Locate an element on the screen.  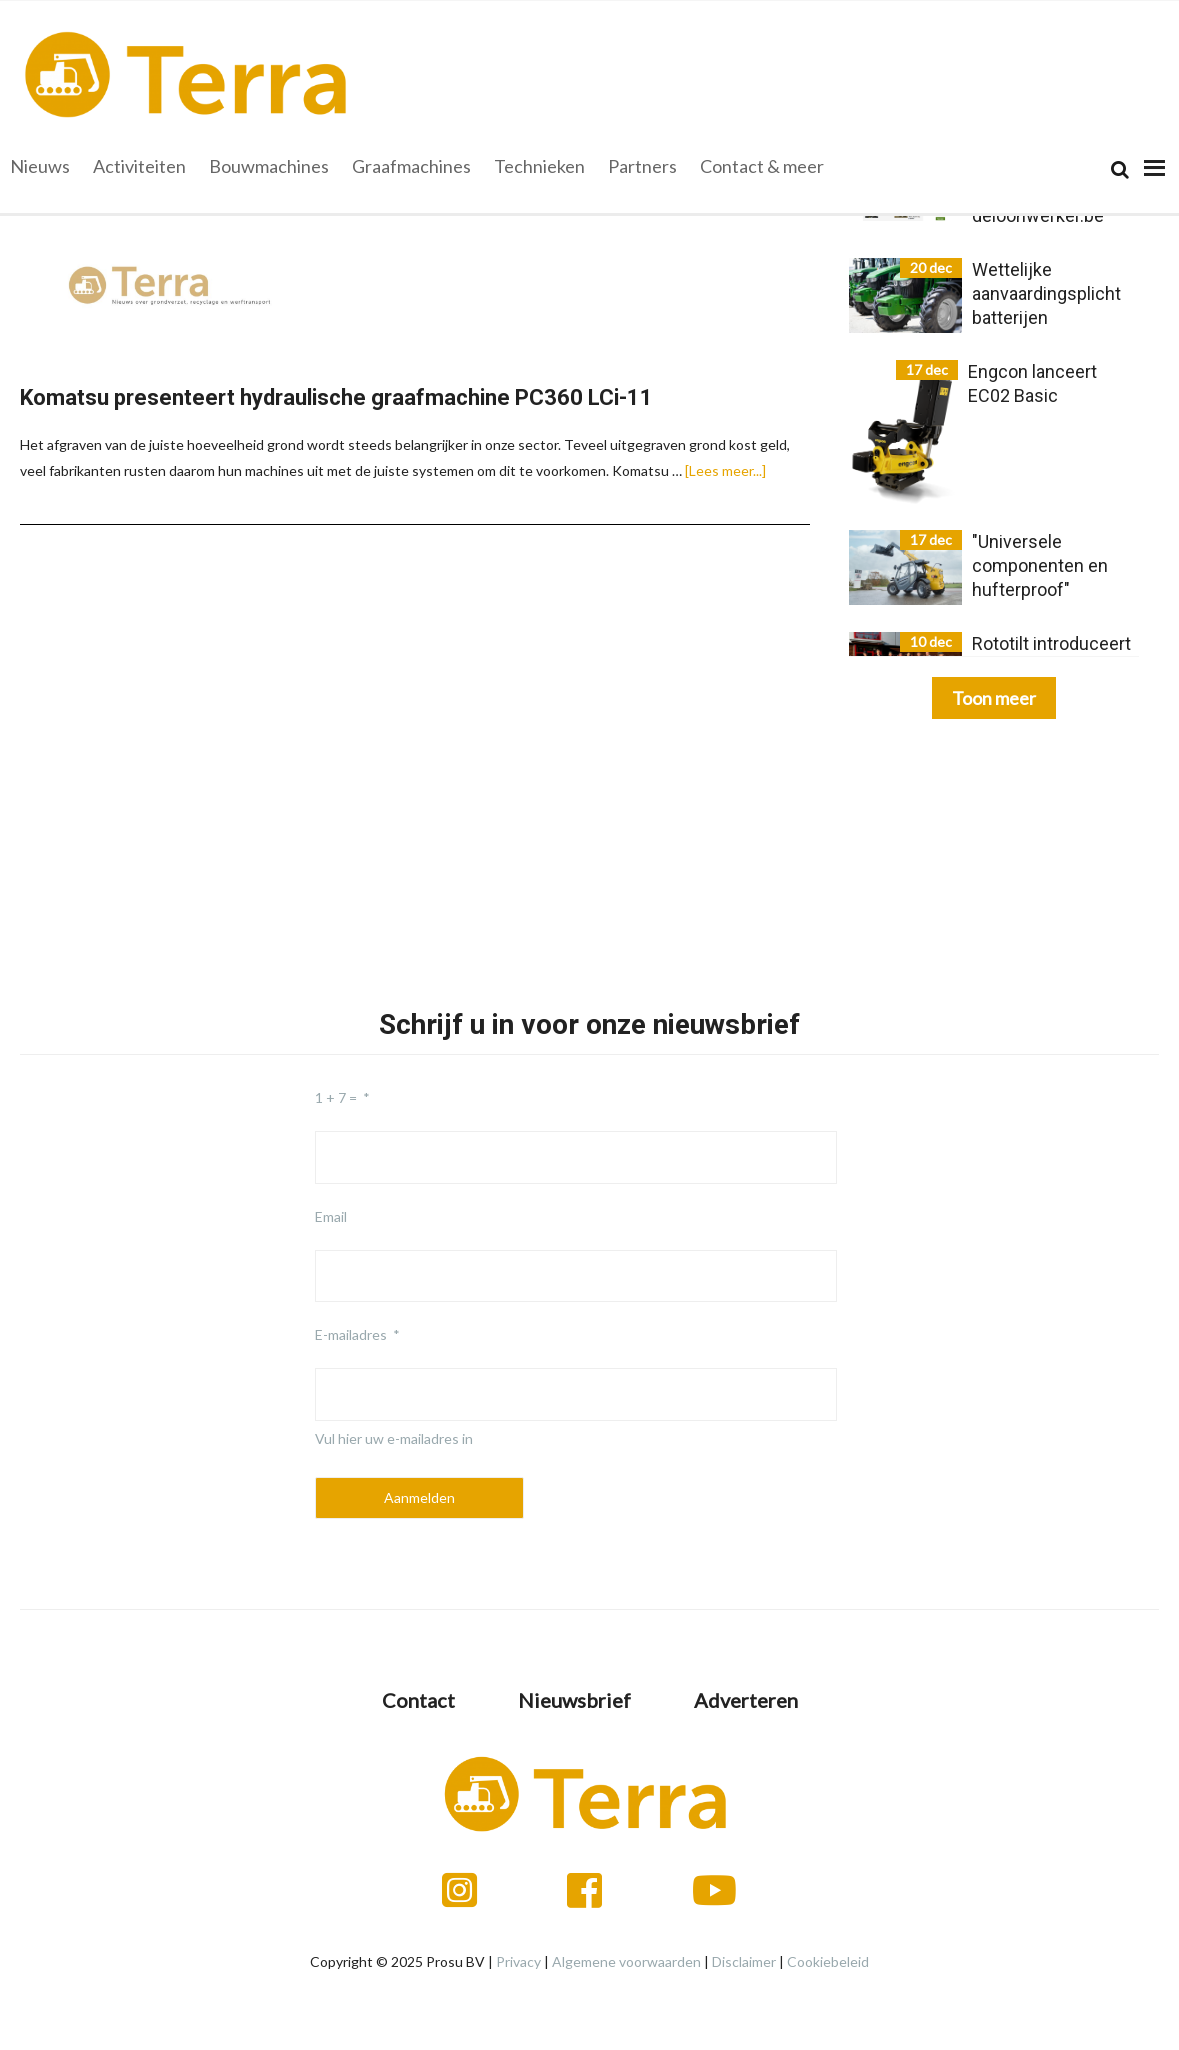
Email is located at coordinates (331, 1216).